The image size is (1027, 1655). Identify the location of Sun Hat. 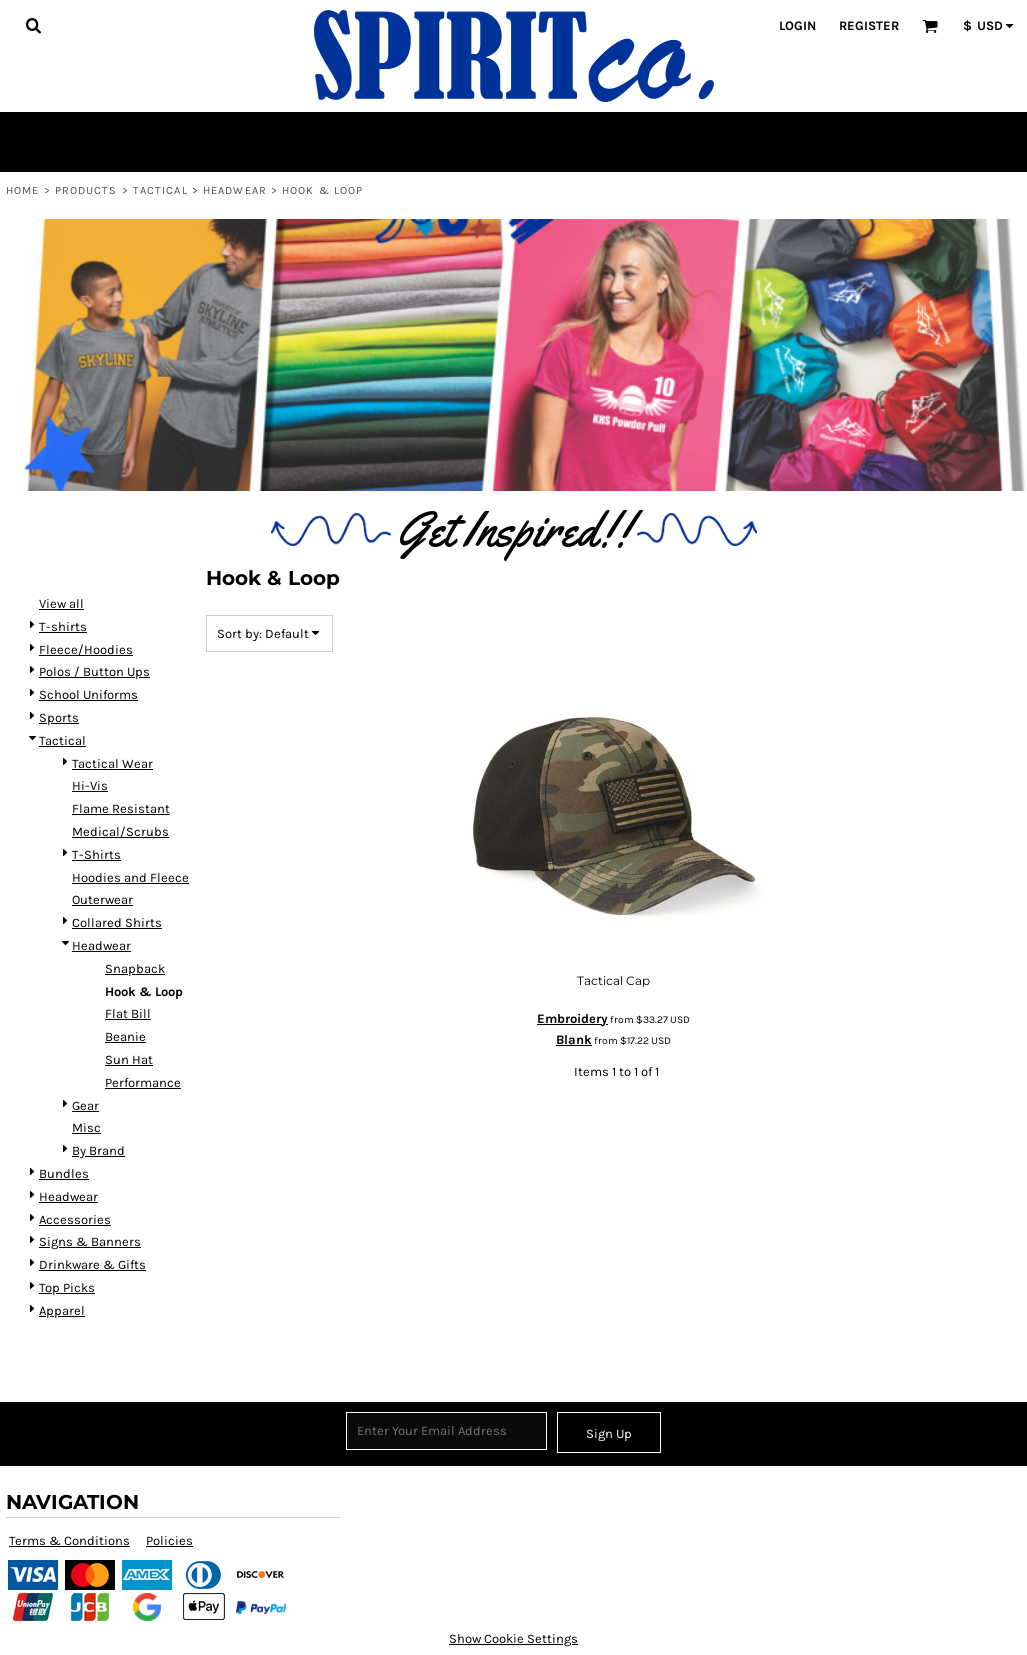
(129, 1059).